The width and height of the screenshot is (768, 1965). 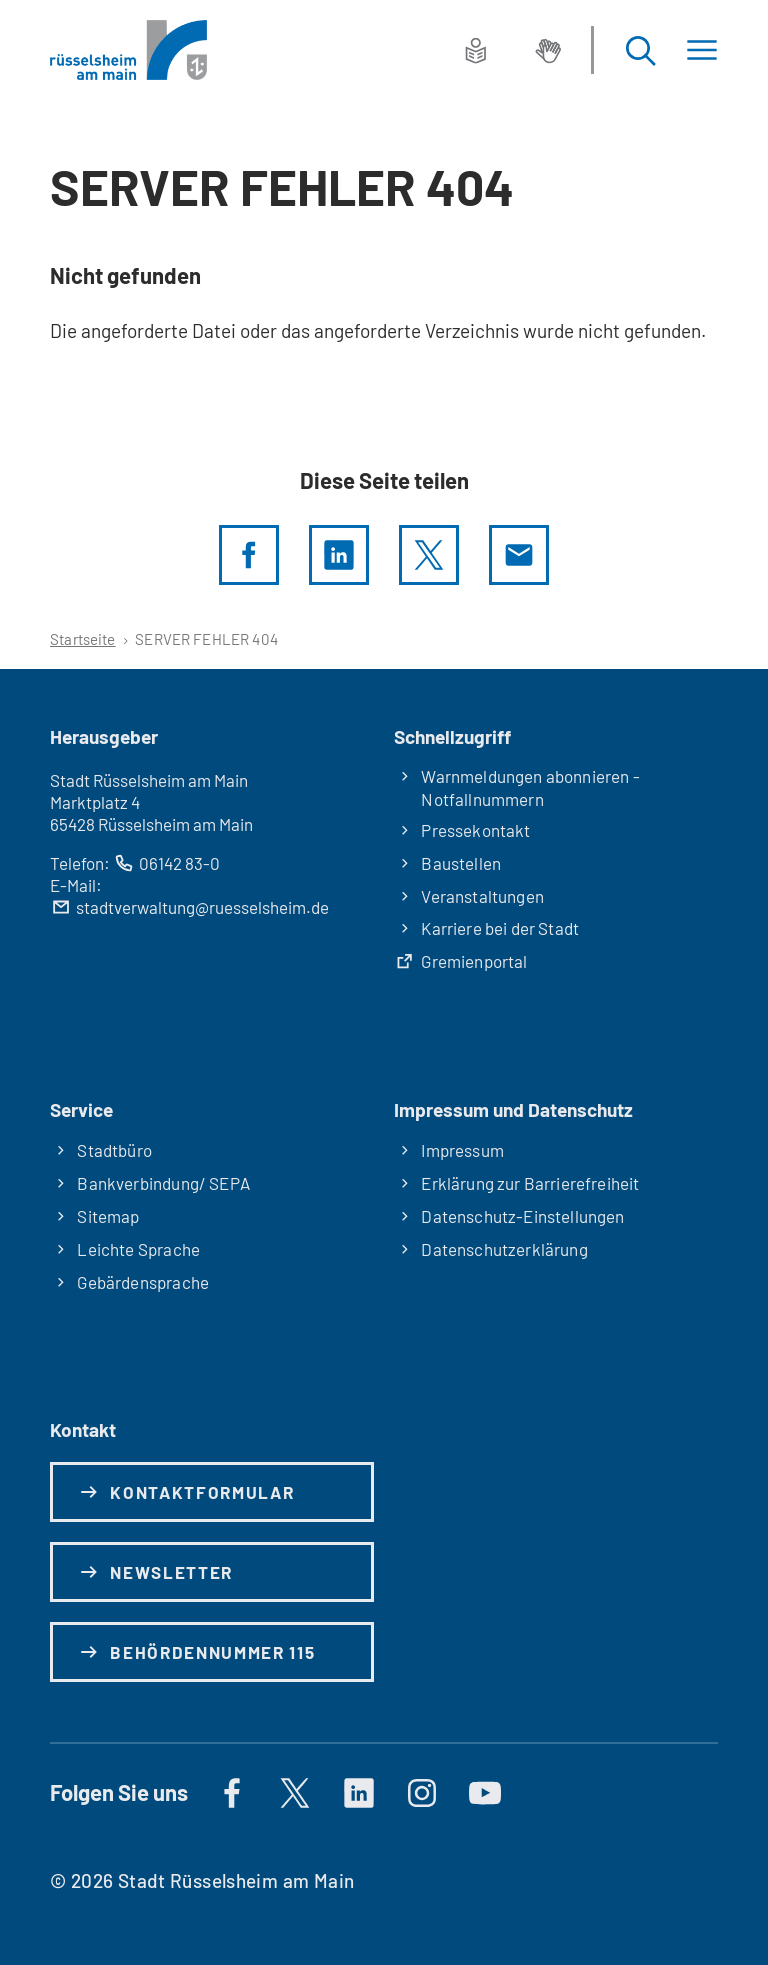 I want to click on [Diese Seite per X teilen], so click(x=429, y=555).